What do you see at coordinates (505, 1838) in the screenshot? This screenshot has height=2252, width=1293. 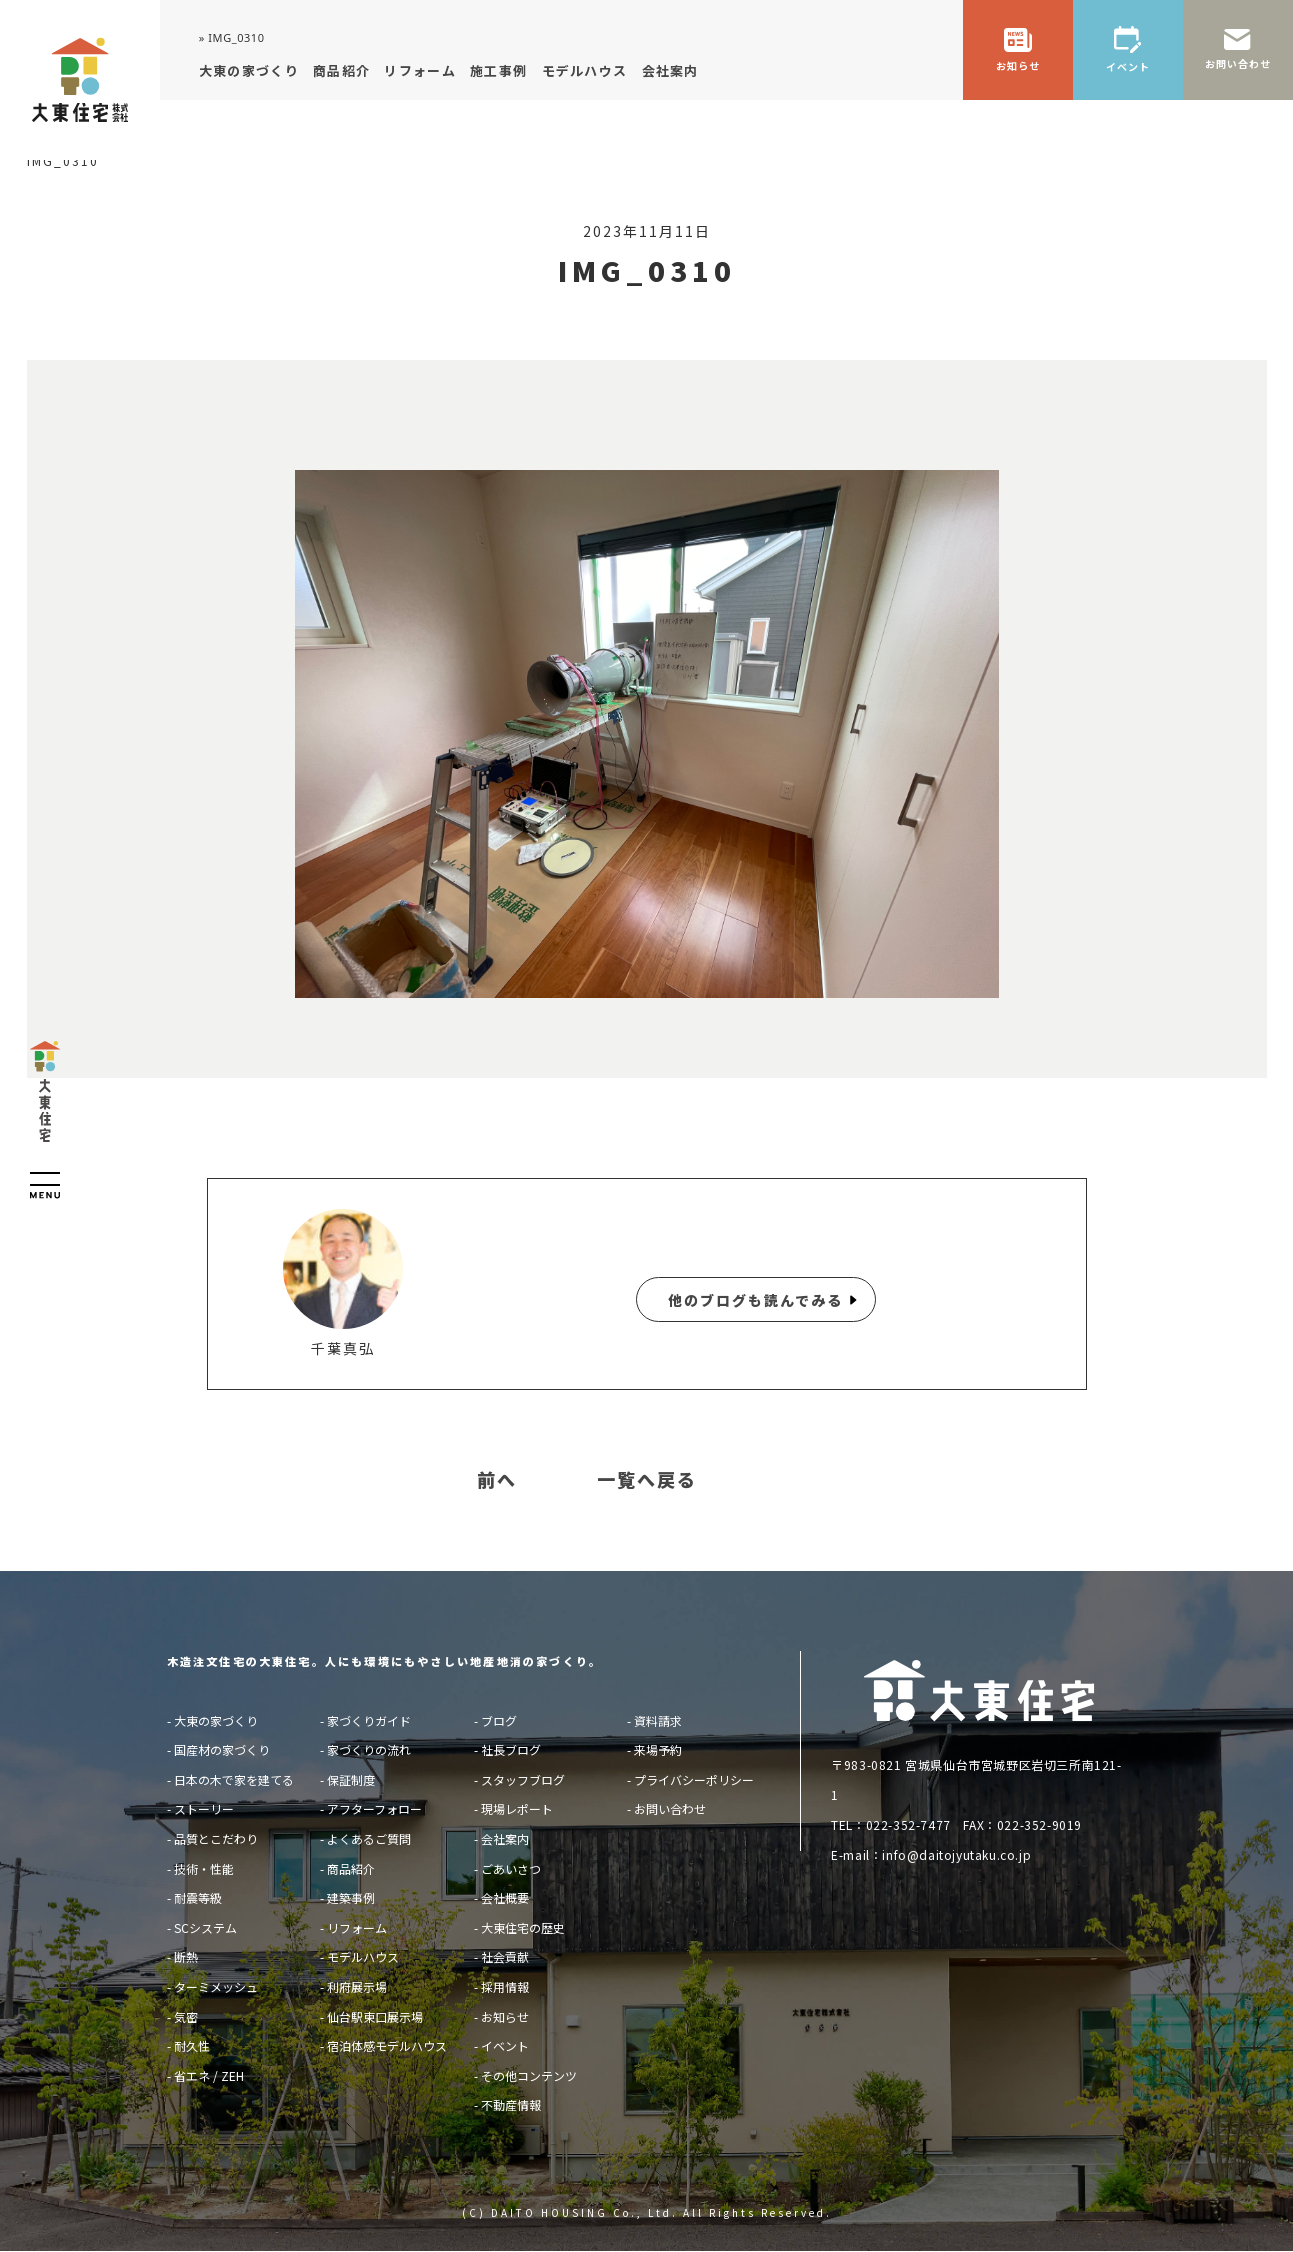 I see `会社案内` at bounding box center [505, 1838].